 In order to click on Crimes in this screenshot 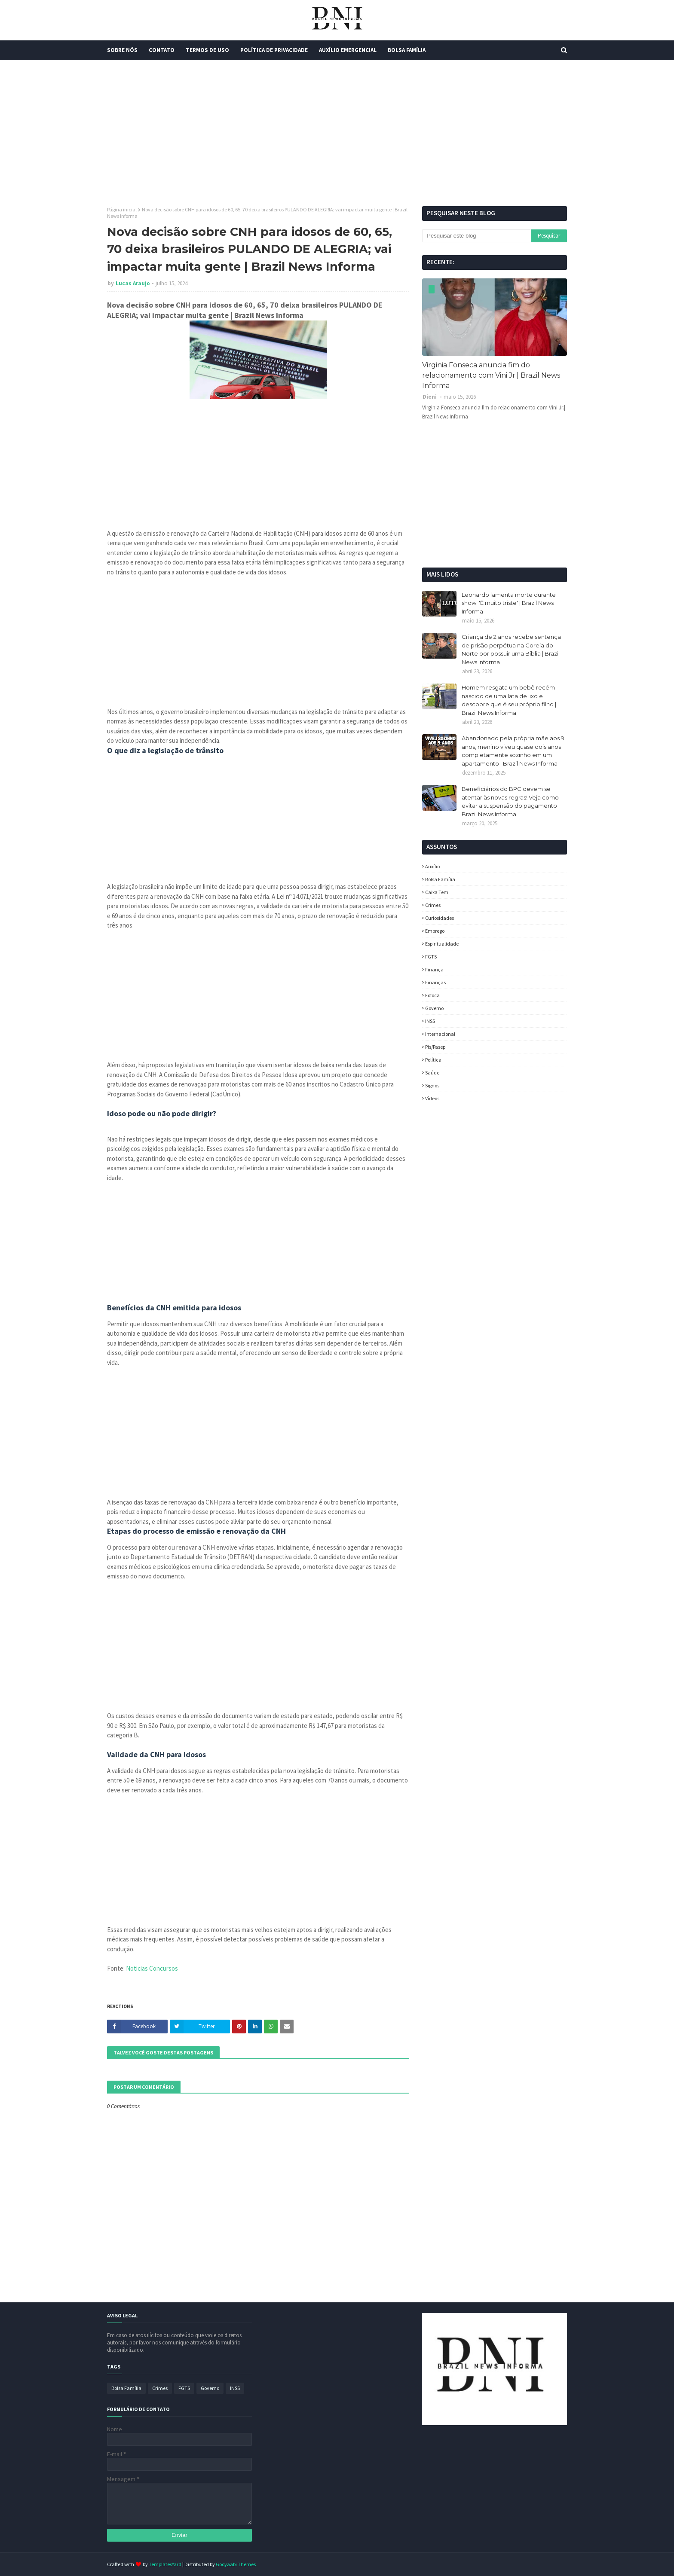, I will do `click(433, 905)`.